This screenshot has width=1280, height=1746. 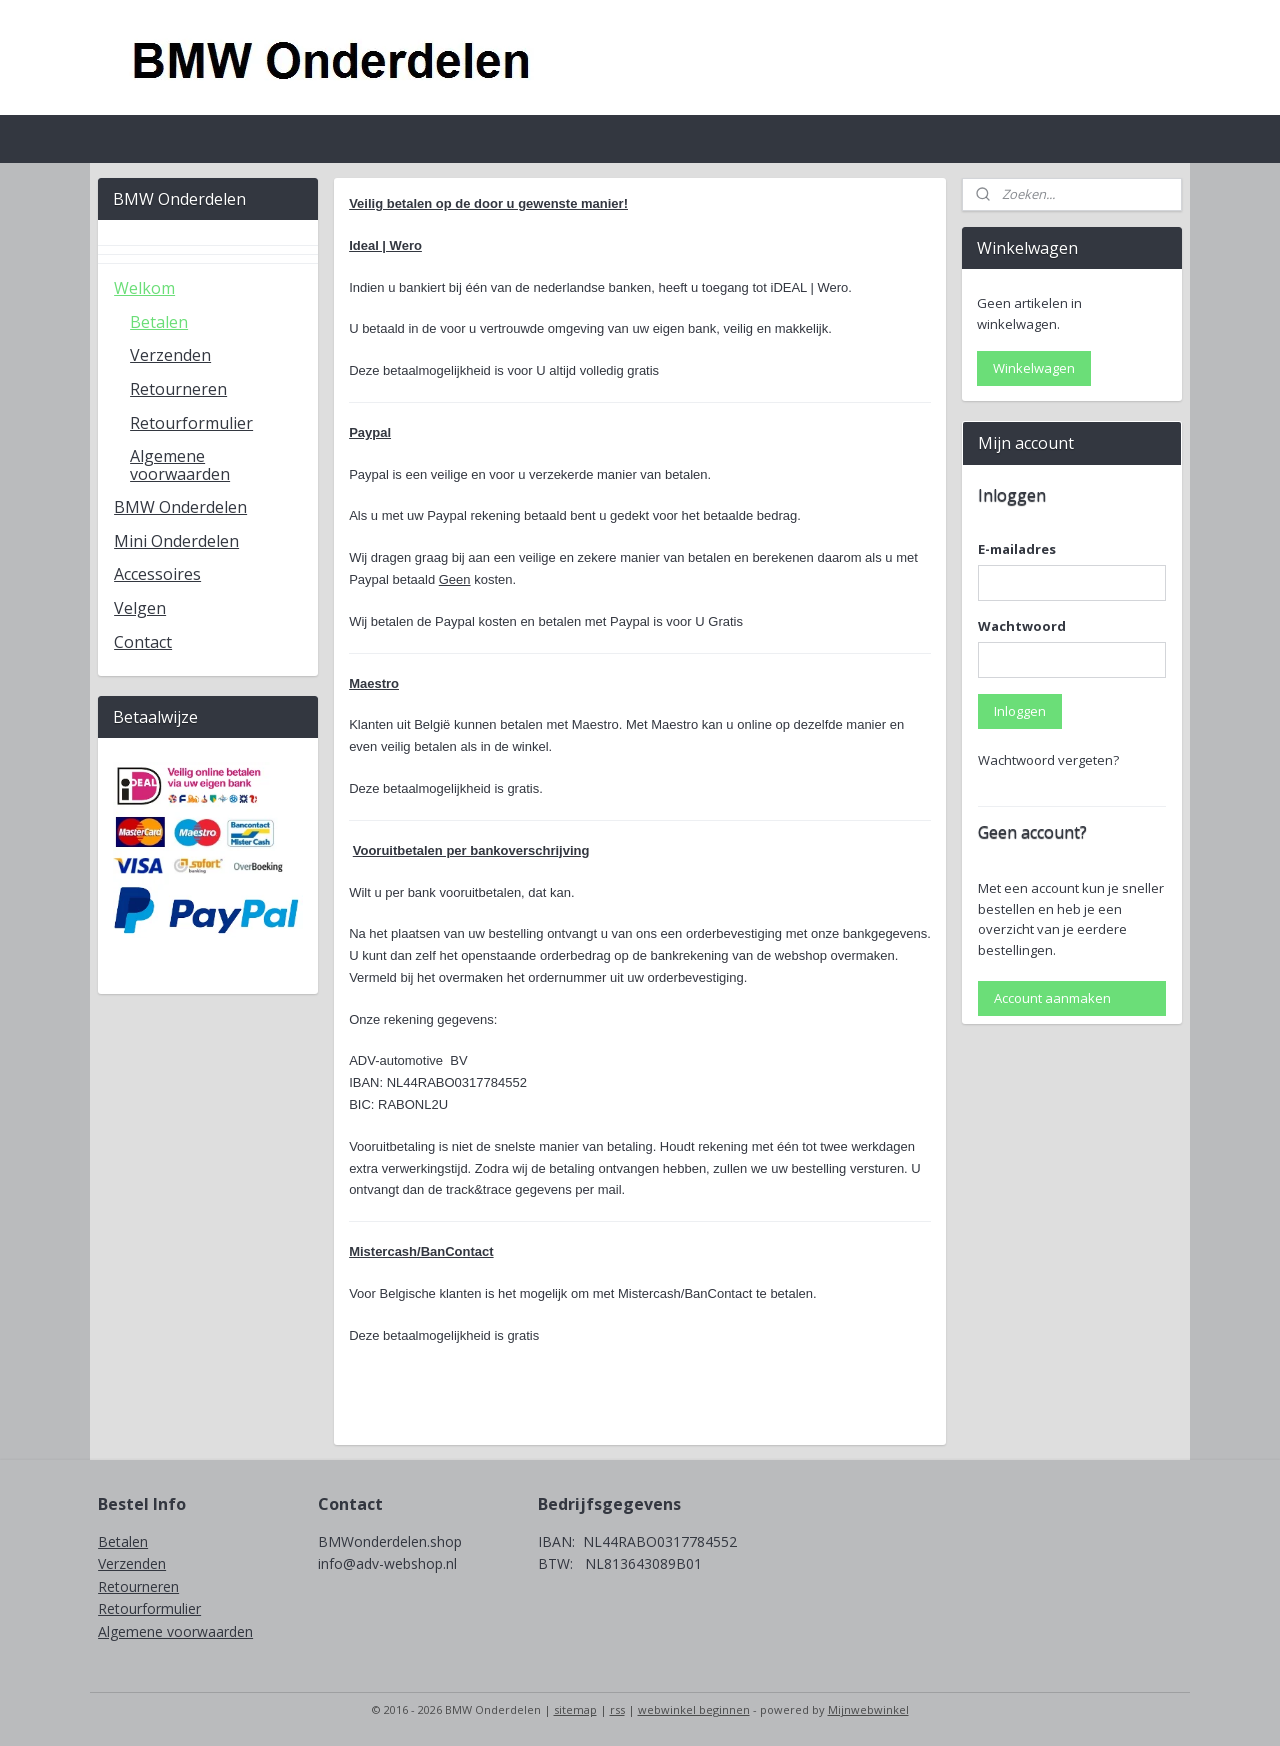 What do you see at coordinates (575, 1709) in the screenshot?
I see `sitemap` at bounding box center [575, 1709].